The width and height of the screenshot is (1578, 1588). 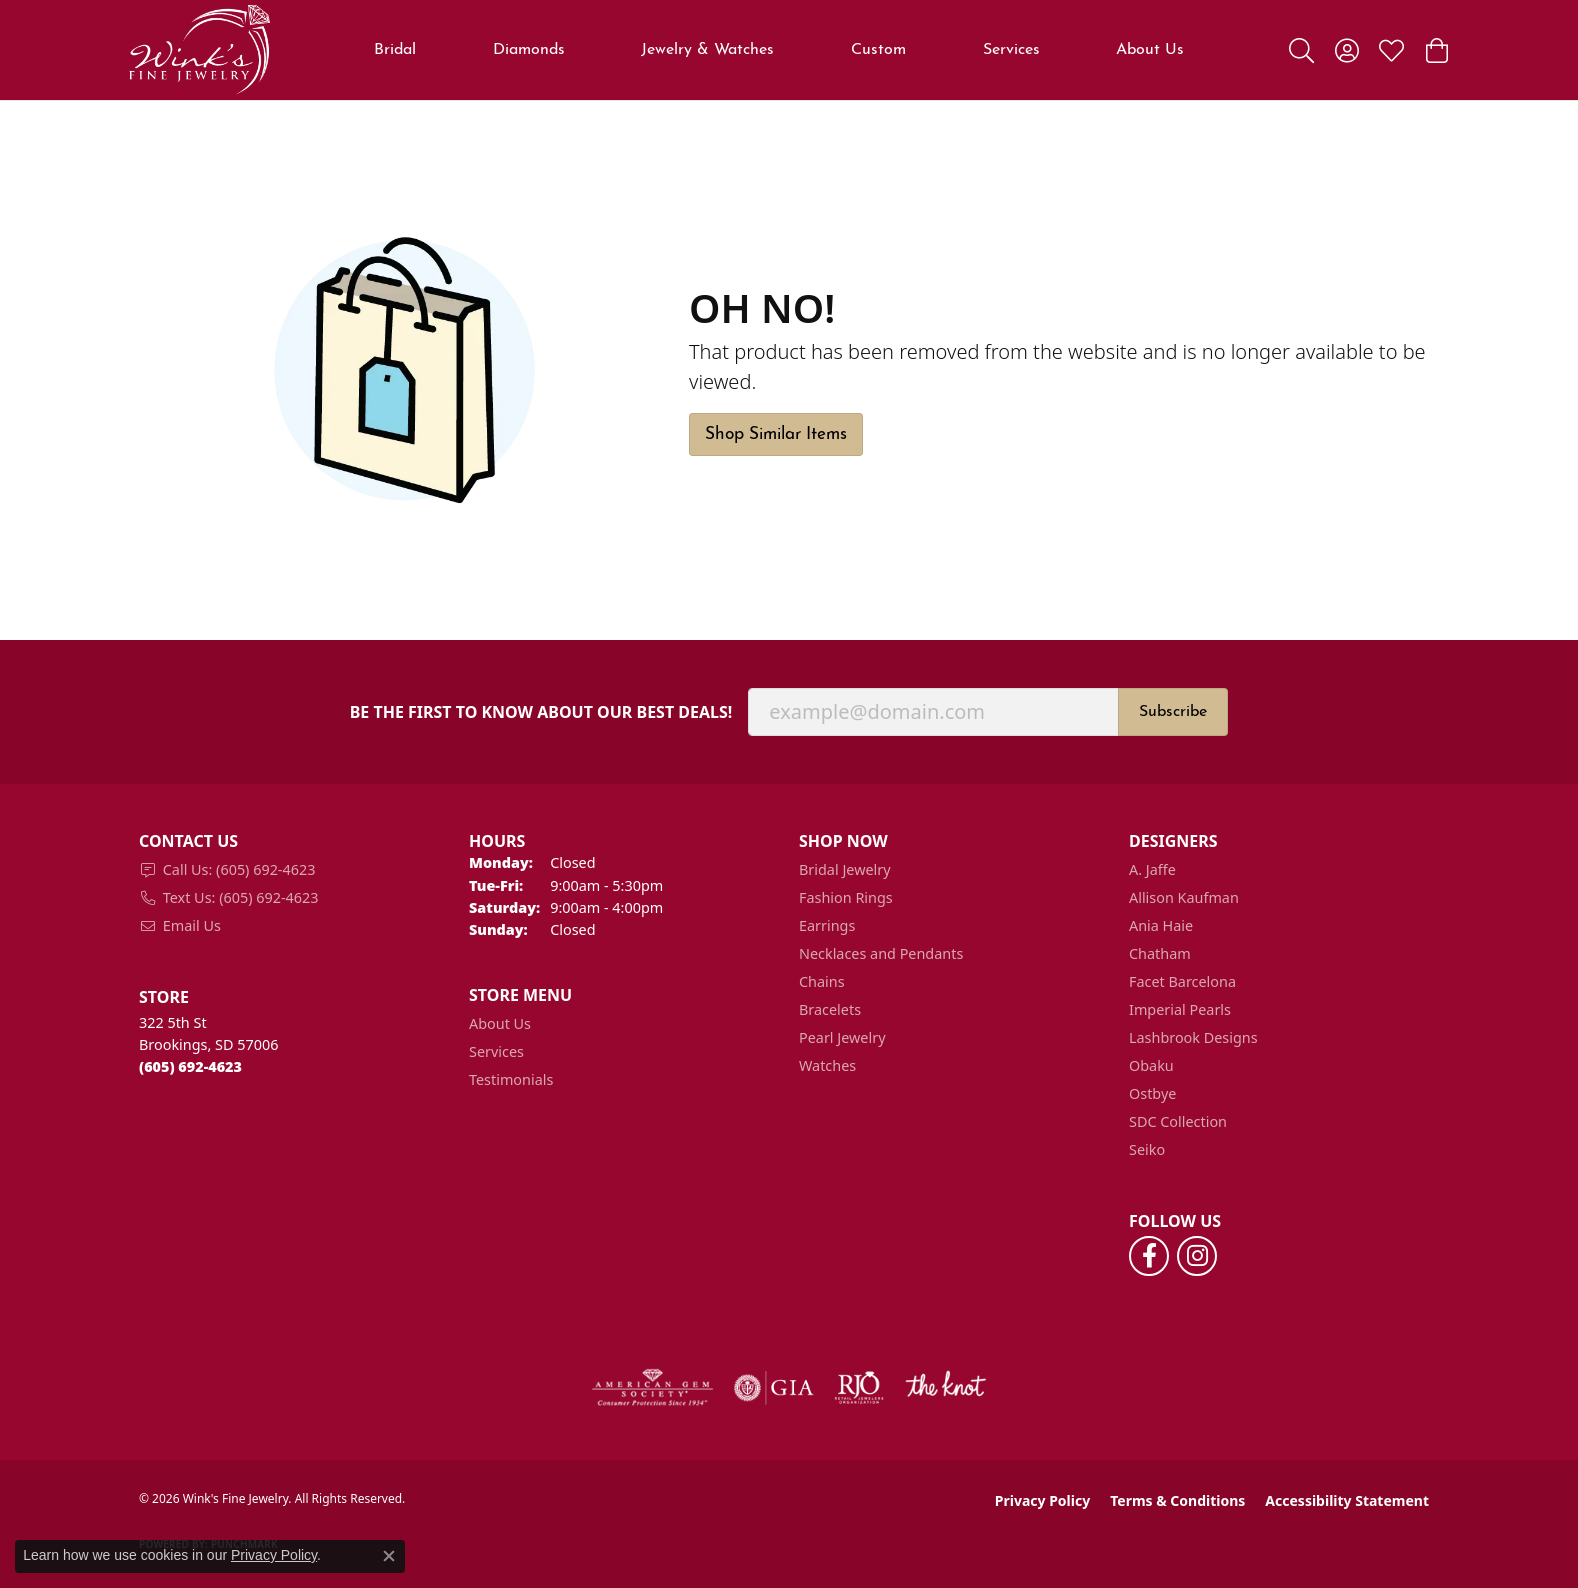 What do you see at coordinates (945, 1388) in the screenshot?
I see `[Visit the knot website]` at bounding box center [945, 1388].